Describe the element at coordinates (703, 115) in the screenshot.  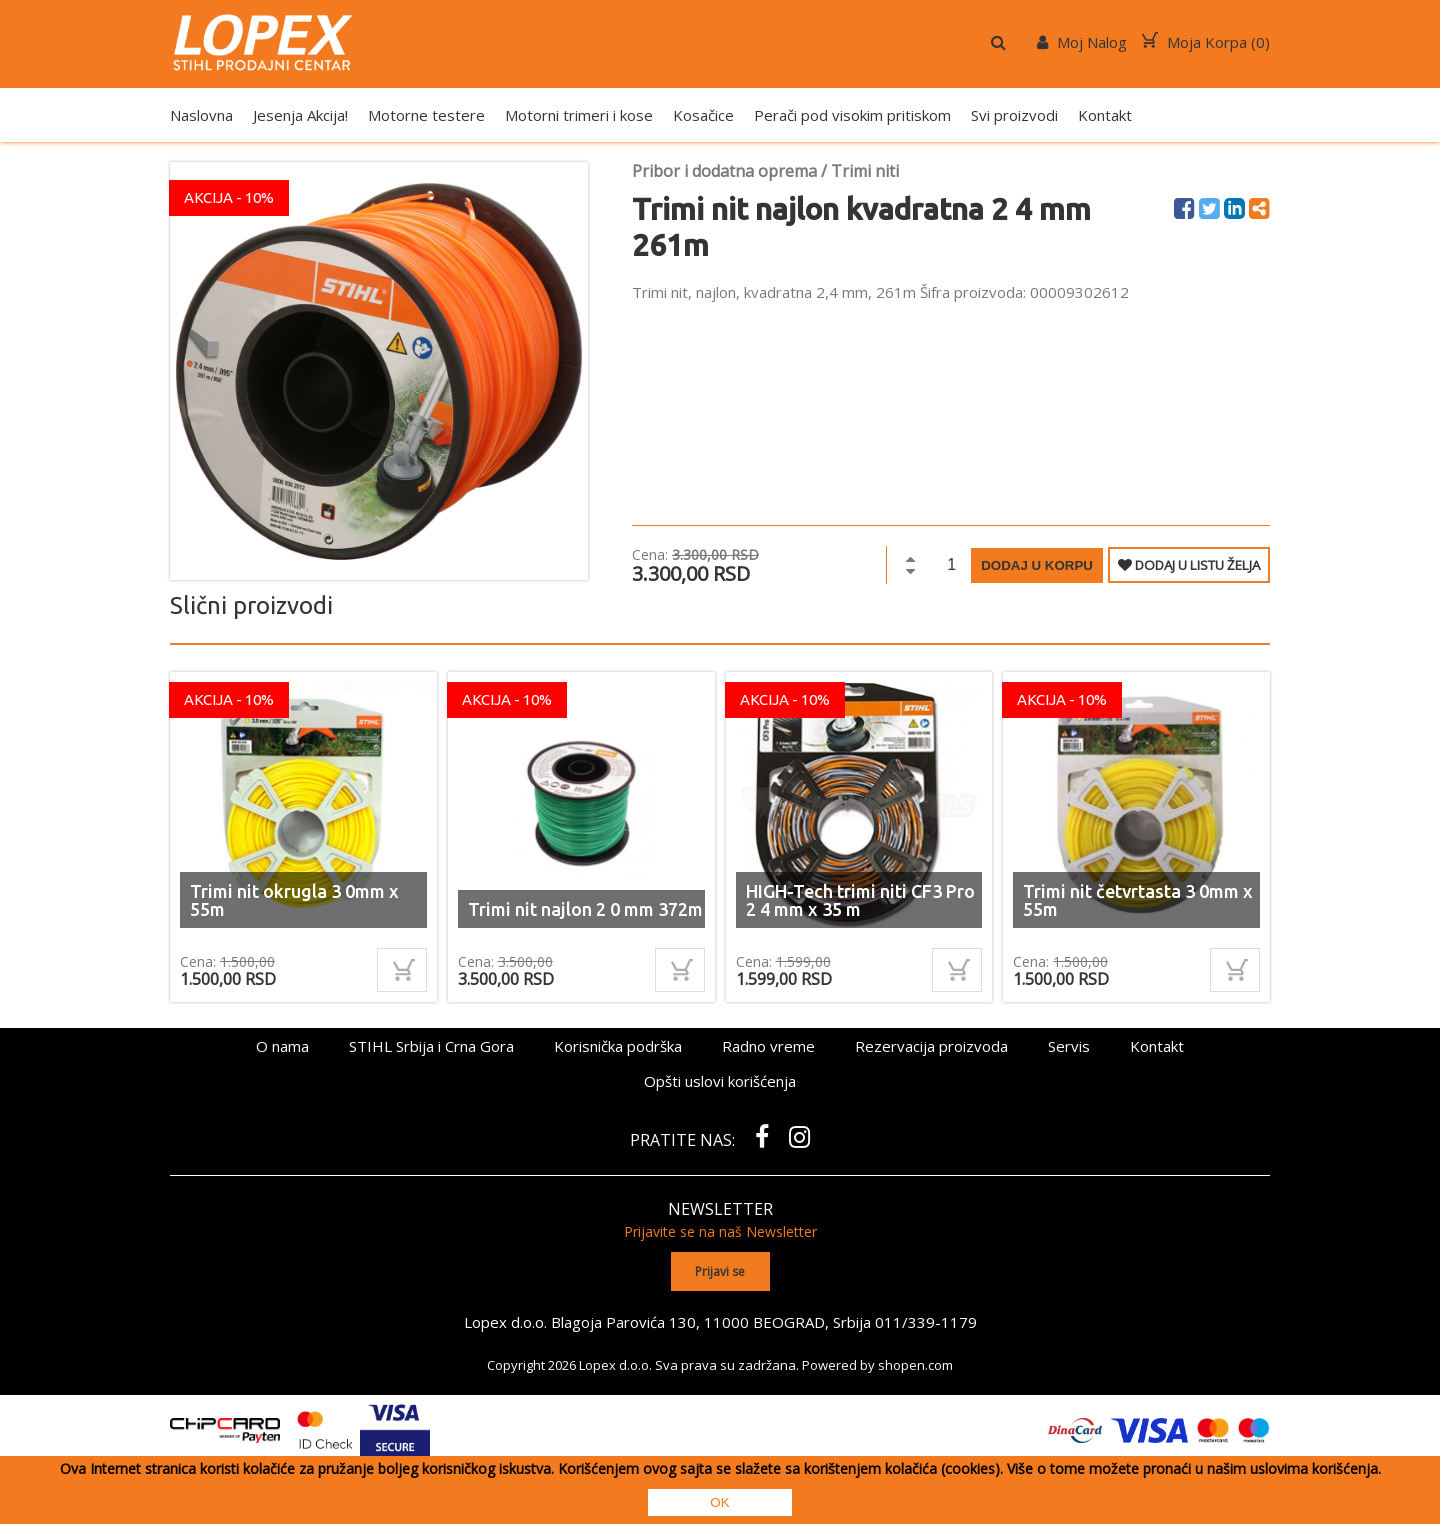
I see `Kosačice` at that location.